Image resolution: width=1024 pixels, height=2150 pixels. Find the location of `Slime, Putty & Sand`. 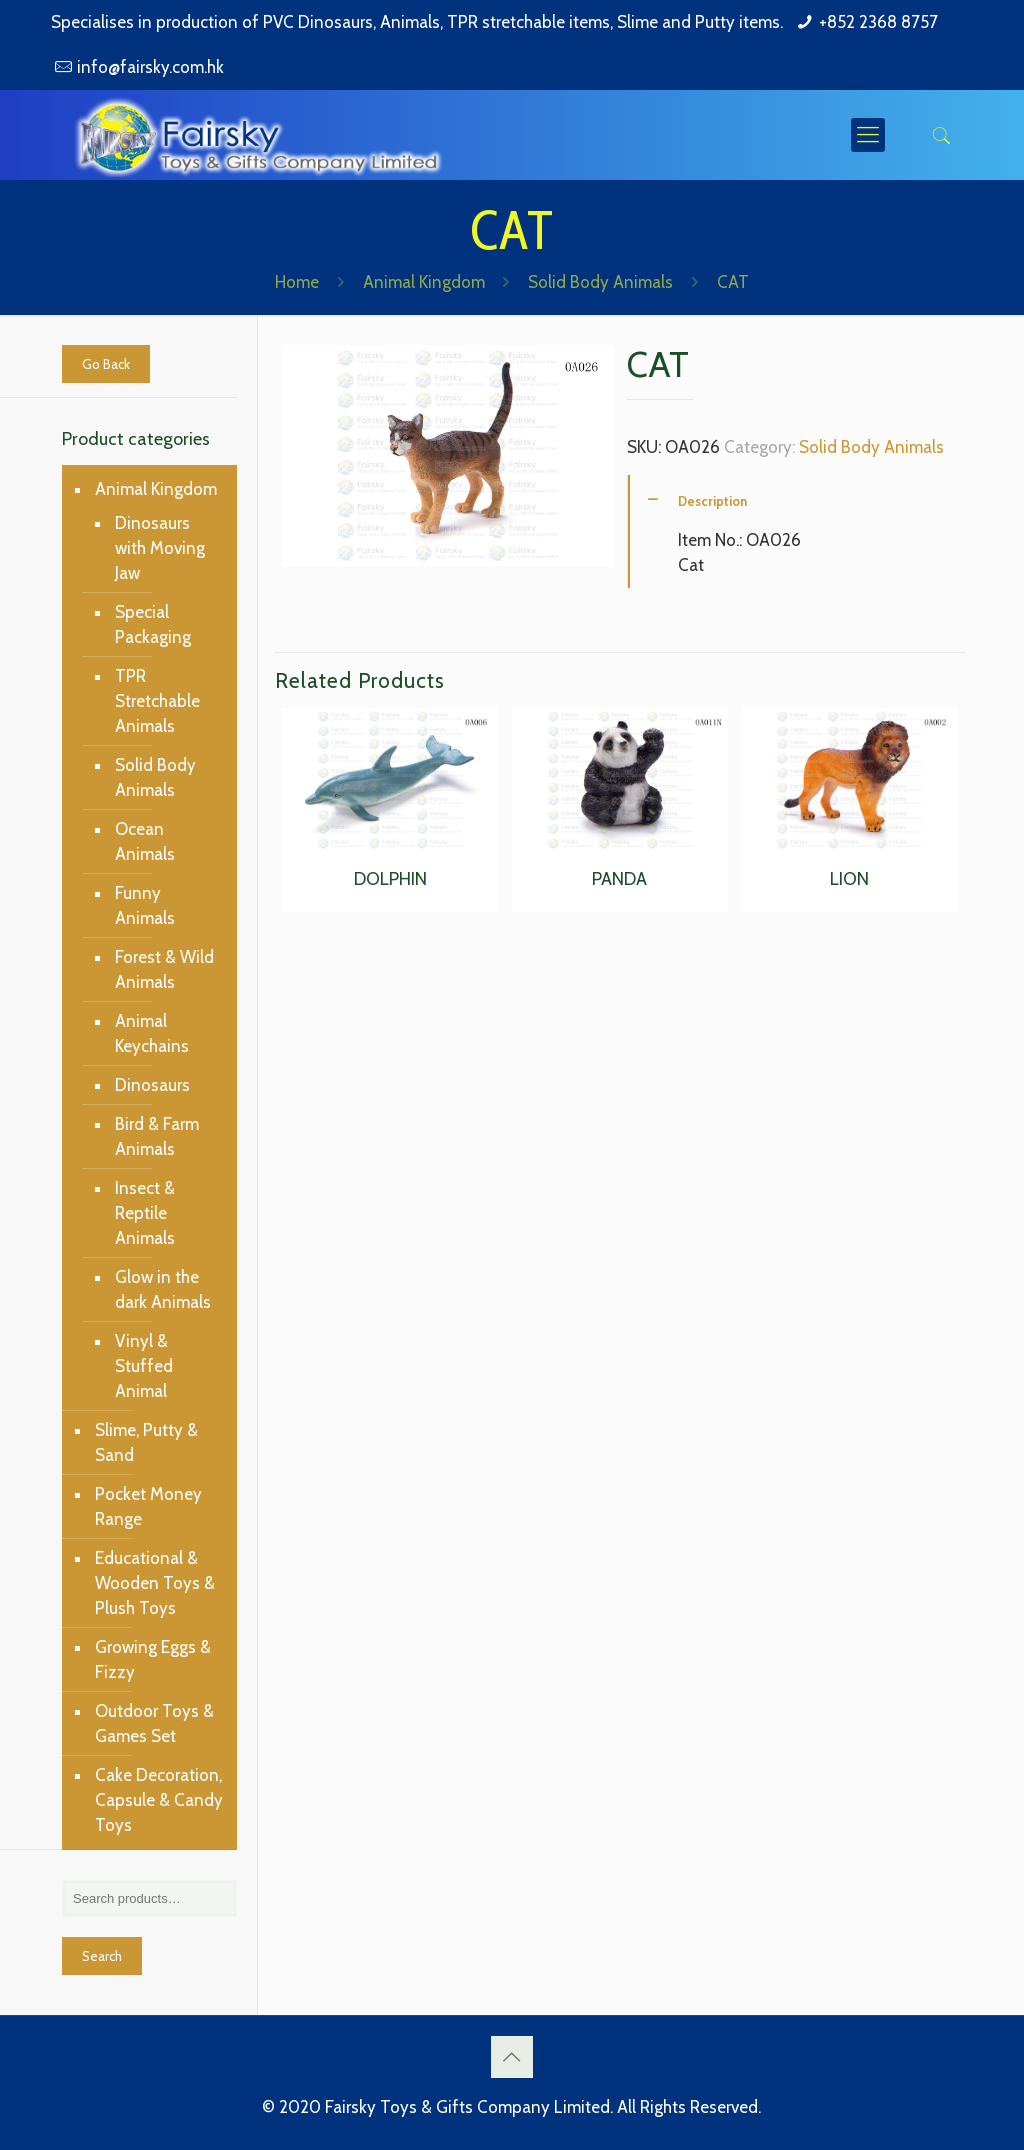

Slime, Putty & Sand is located at coordinates (146, 1442).